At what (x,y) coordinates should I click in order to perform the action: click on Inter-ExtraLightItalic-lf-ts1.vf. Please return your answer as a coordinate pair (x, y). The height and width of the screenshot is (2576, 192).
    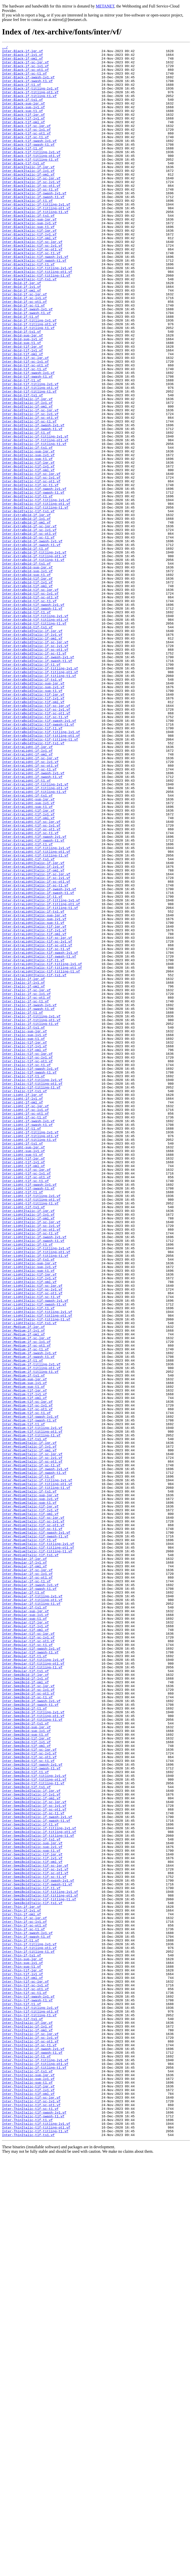
    Looking at the image, I should click on (33, 1085).